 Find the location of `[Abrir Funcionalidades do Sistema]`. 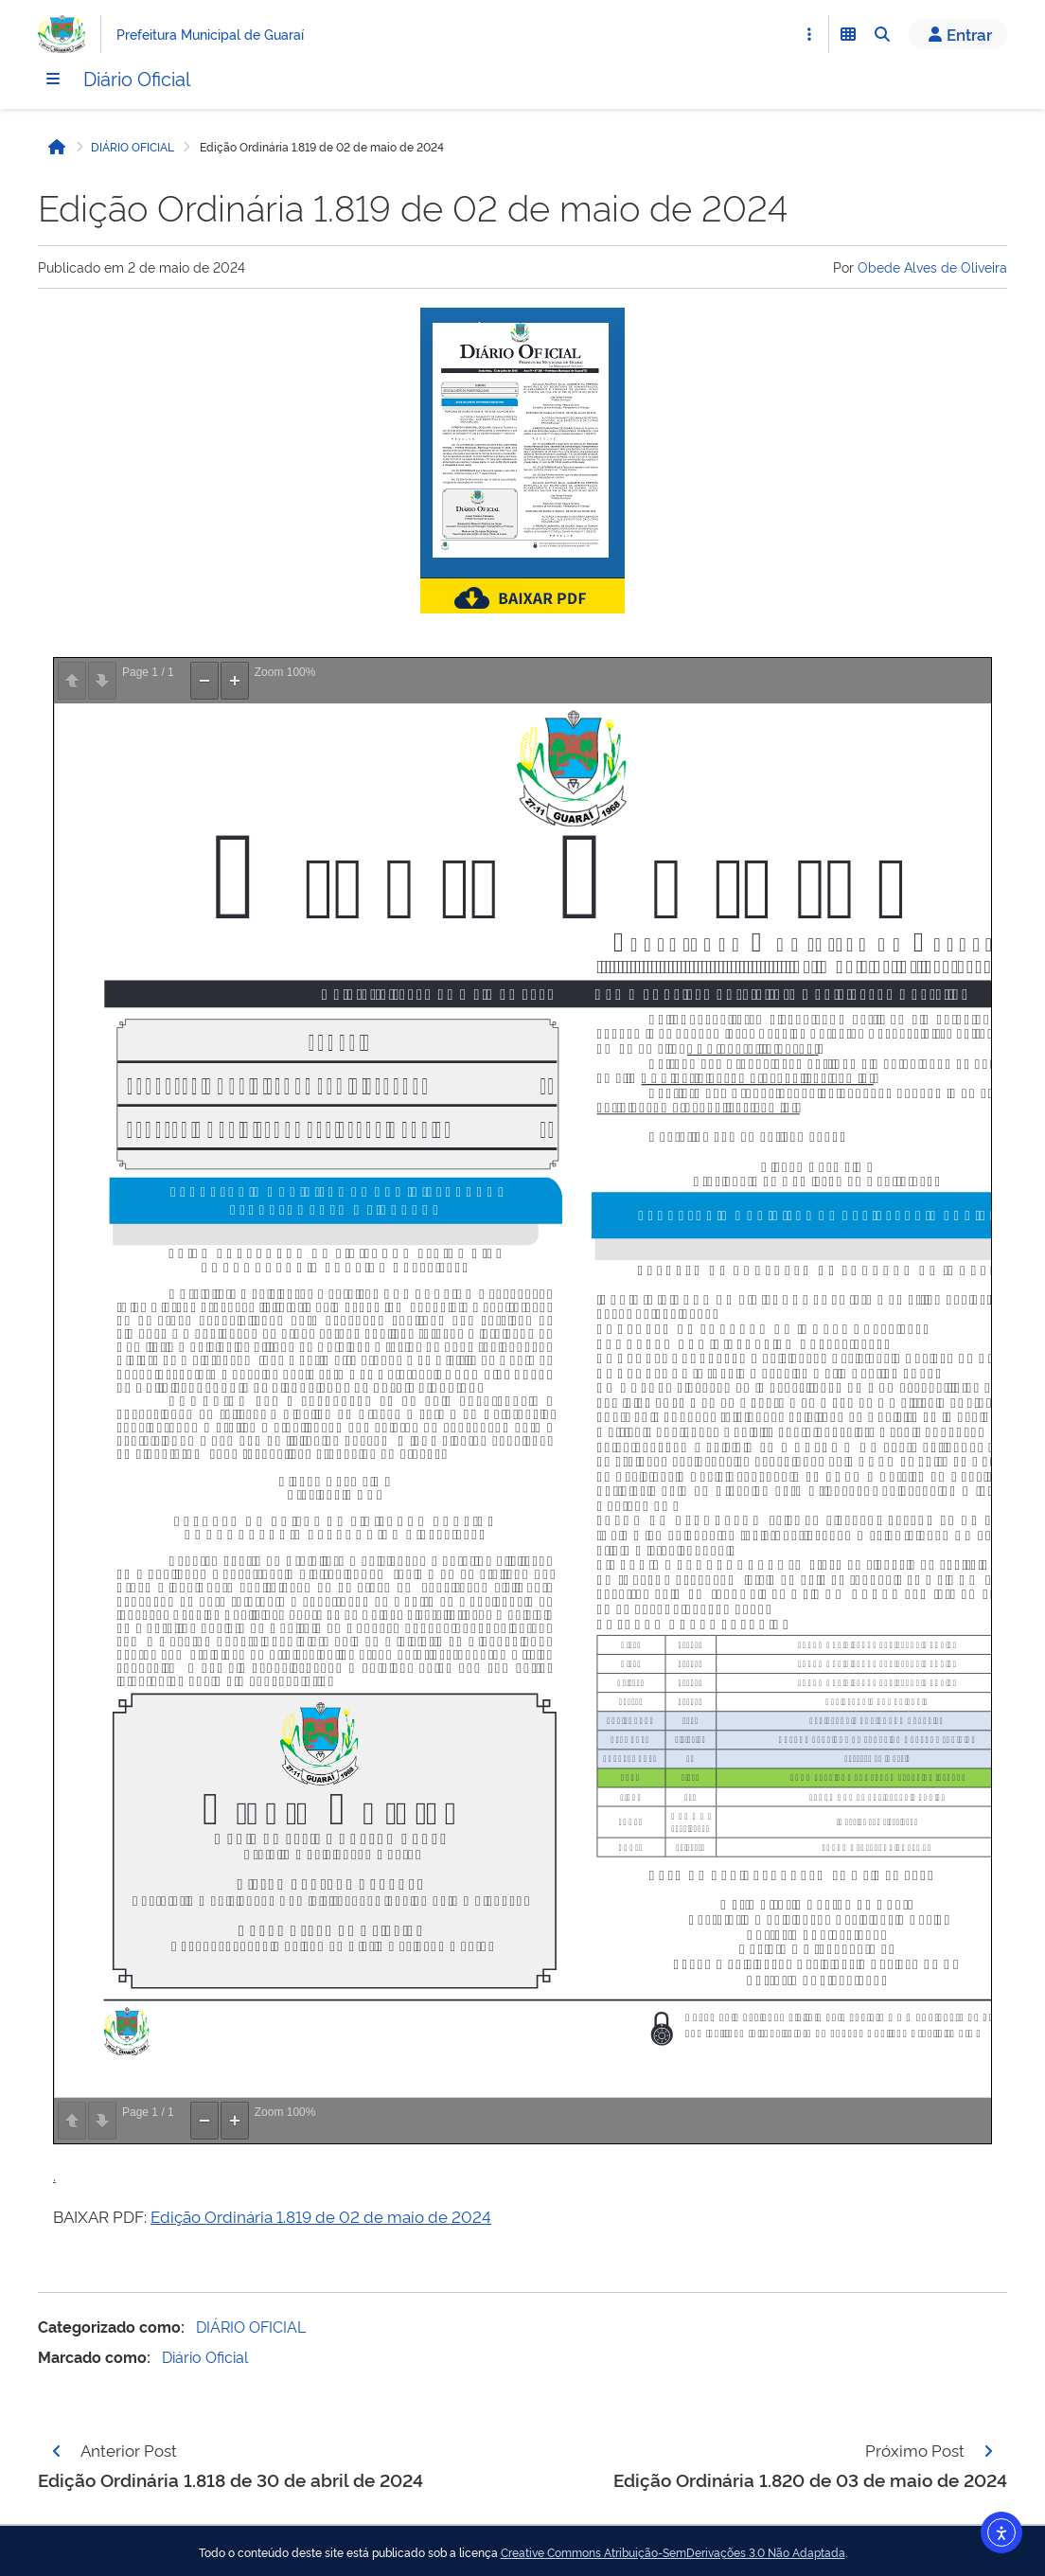

[Abrir Funcionalidades do Sistema] is located at coordinates (848, 34).